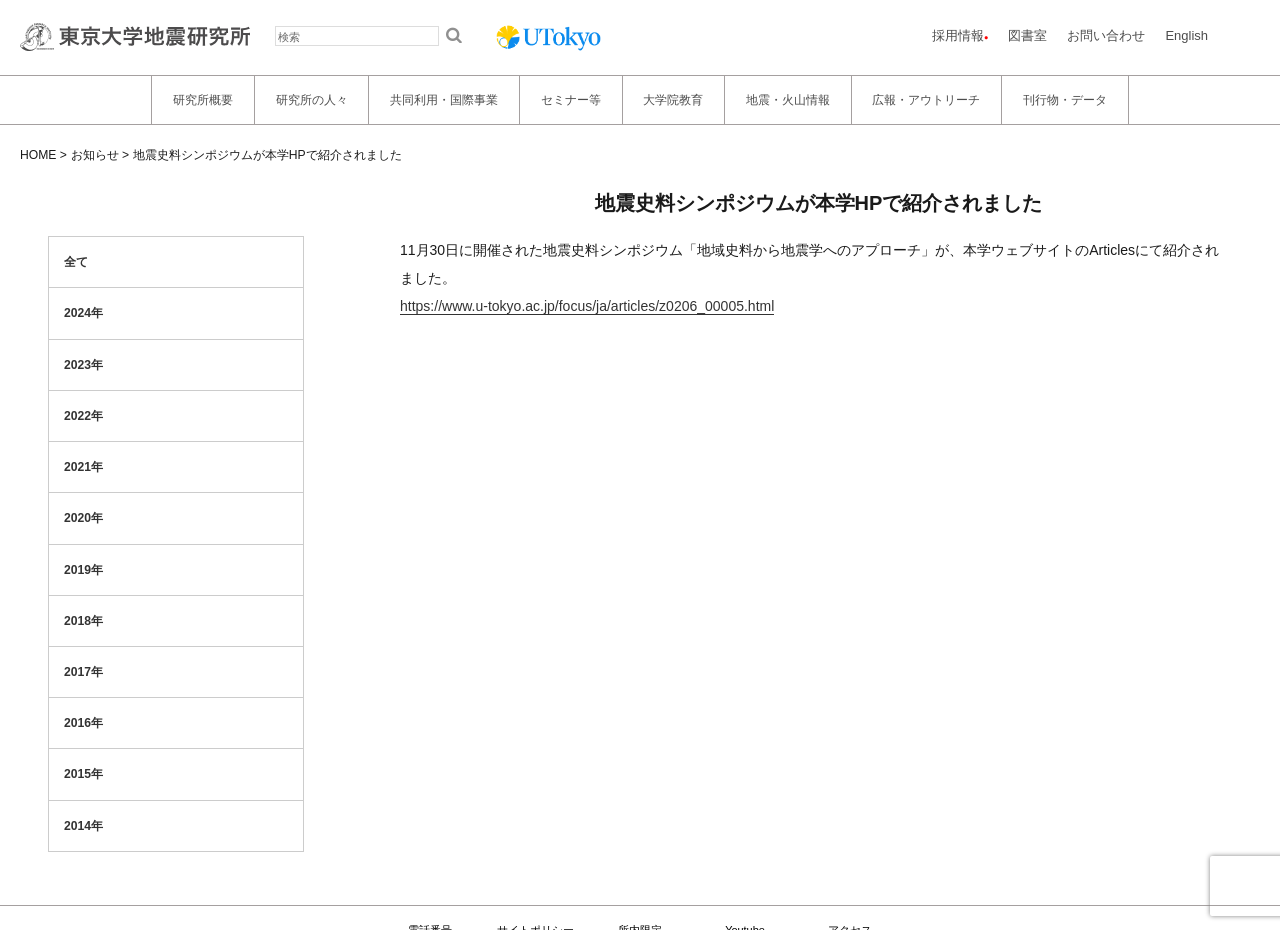 This screenshot has width=1280, height=930. Describe the element at coordinates (203, 100) in the screenshot. I see `研究所概要` at that location.